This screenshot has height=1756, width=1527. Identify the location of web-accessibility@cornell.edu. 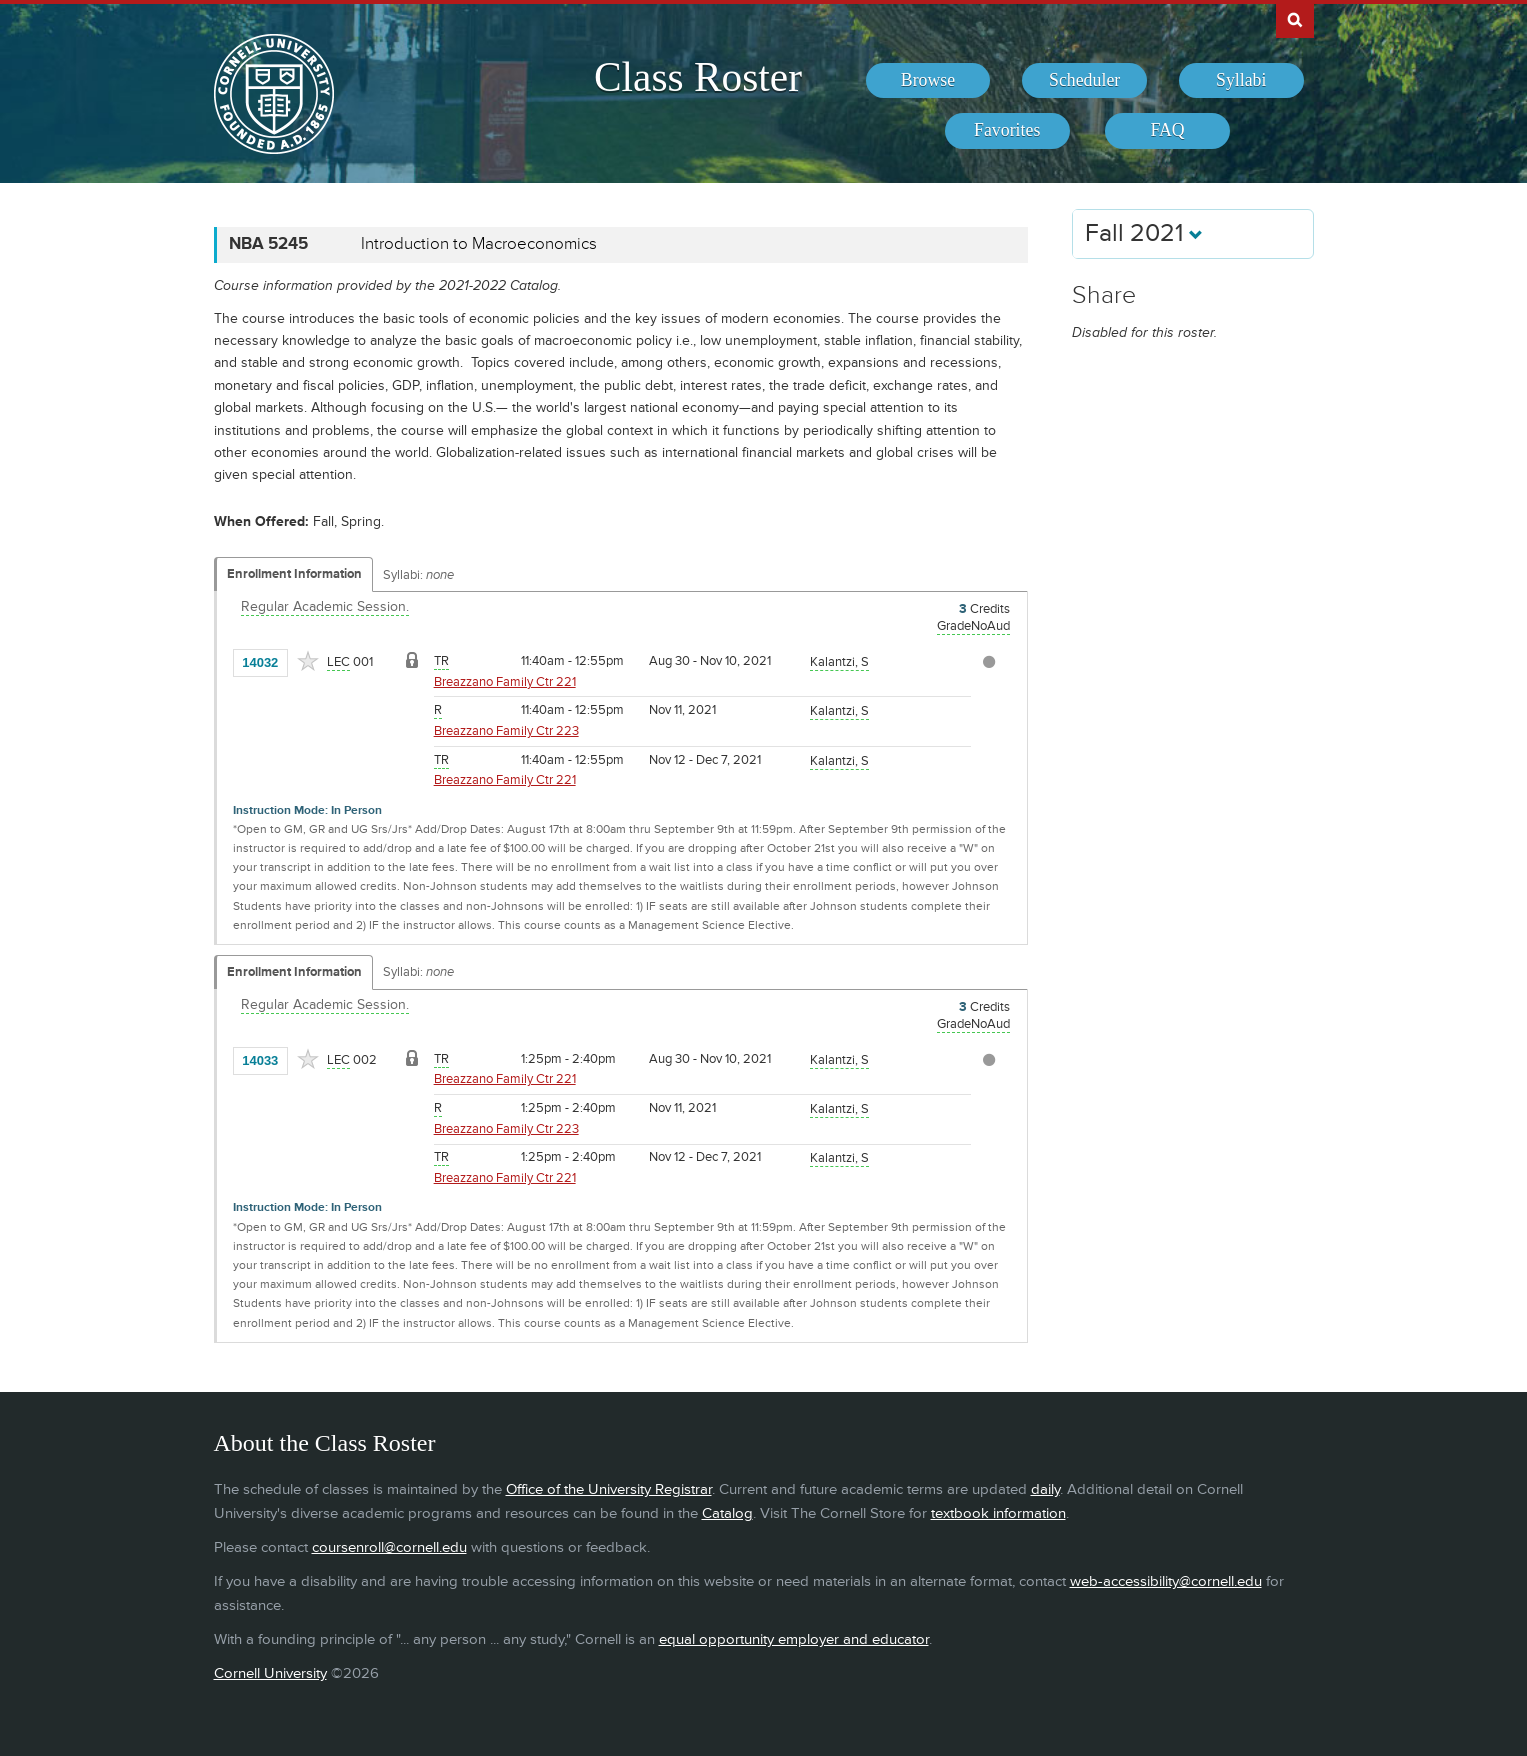
(1166, 1581).